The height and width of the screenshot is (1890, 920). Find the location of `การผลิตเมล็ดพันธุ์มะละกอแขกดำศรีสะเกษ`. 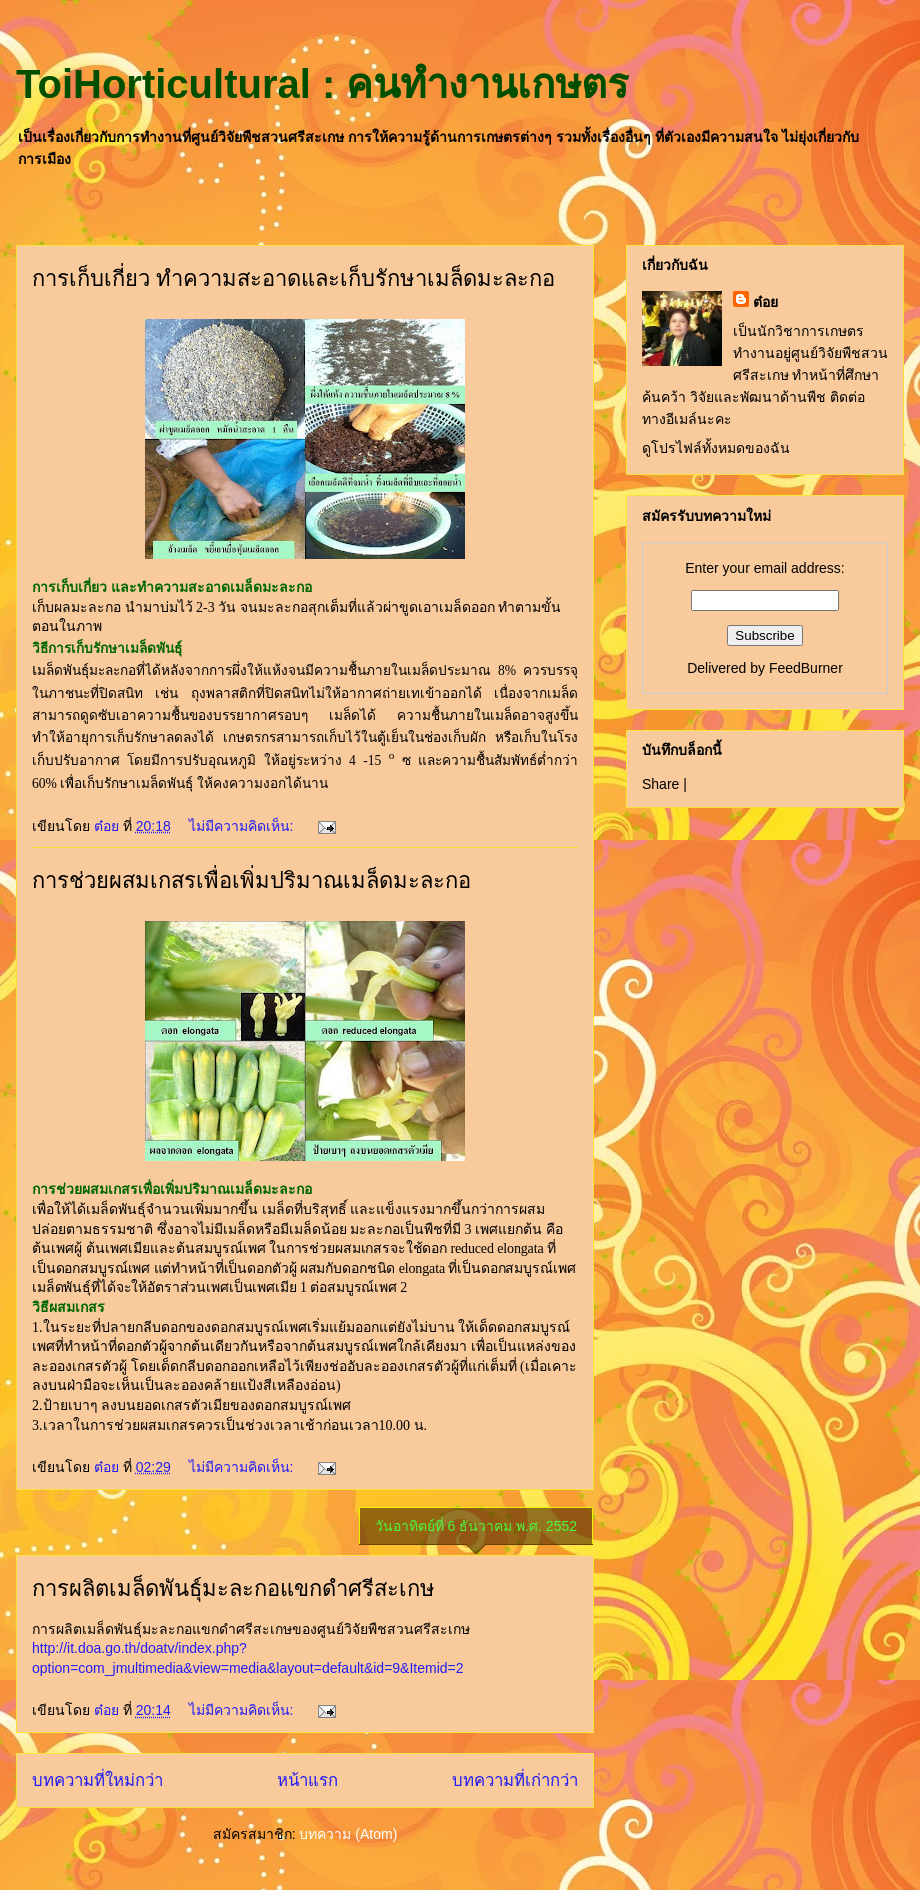

การผลิตเมล็ดพันธุ์มะละกอแขกดำศรีสะเกษ is located at coordinates (233, 1588).